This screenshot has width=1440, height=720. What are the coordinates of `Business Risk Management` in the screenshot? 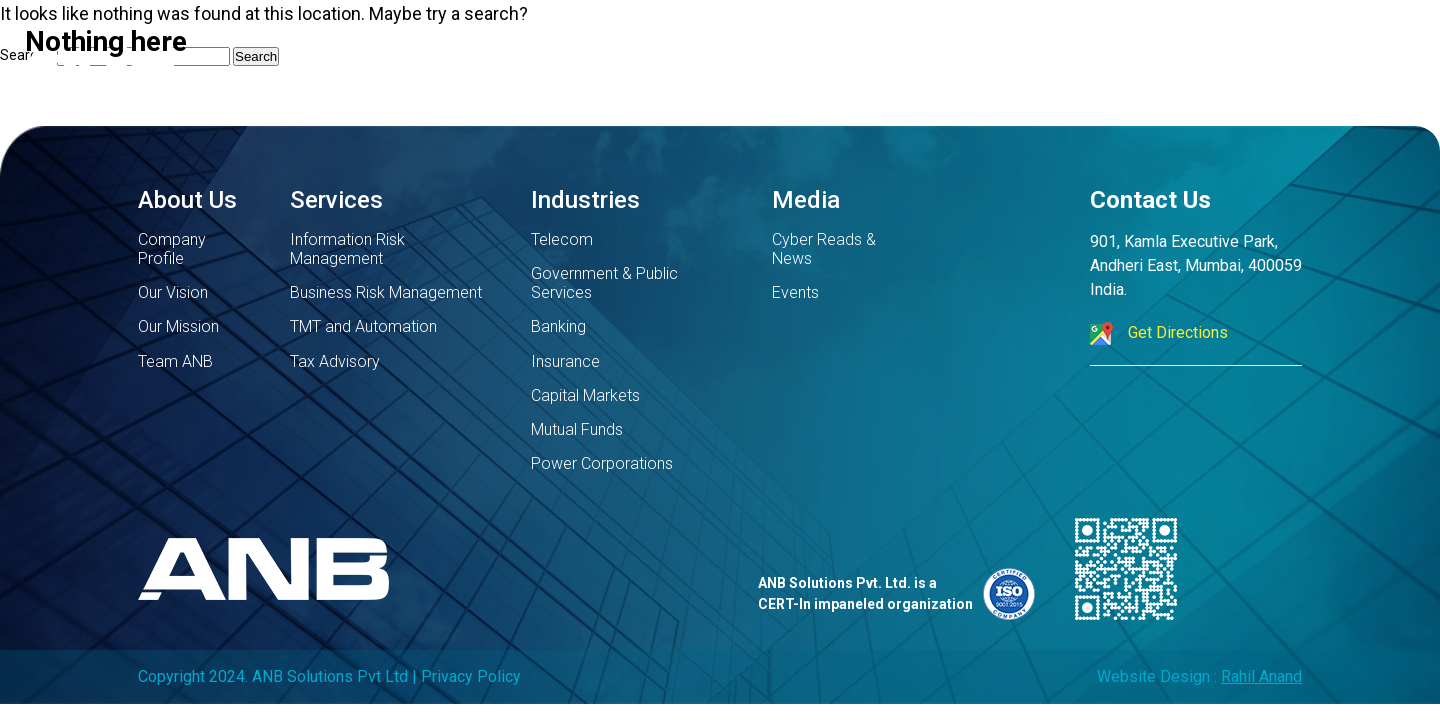 It's located at (386, 292).